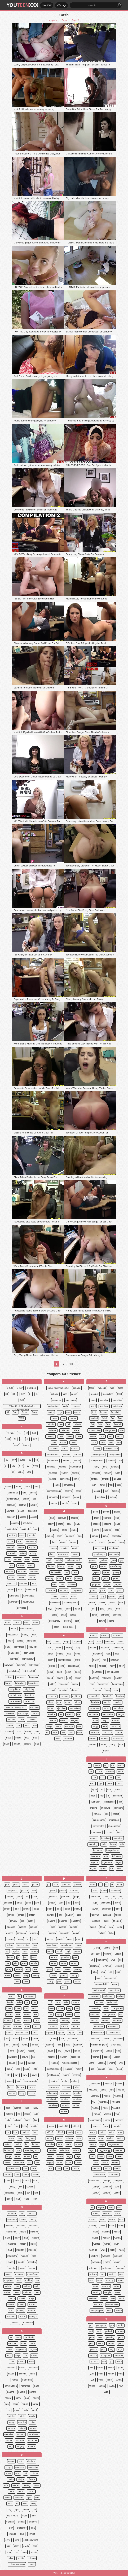 The image size is (128, 2576). I want to click on addict, so click(31, 1565).